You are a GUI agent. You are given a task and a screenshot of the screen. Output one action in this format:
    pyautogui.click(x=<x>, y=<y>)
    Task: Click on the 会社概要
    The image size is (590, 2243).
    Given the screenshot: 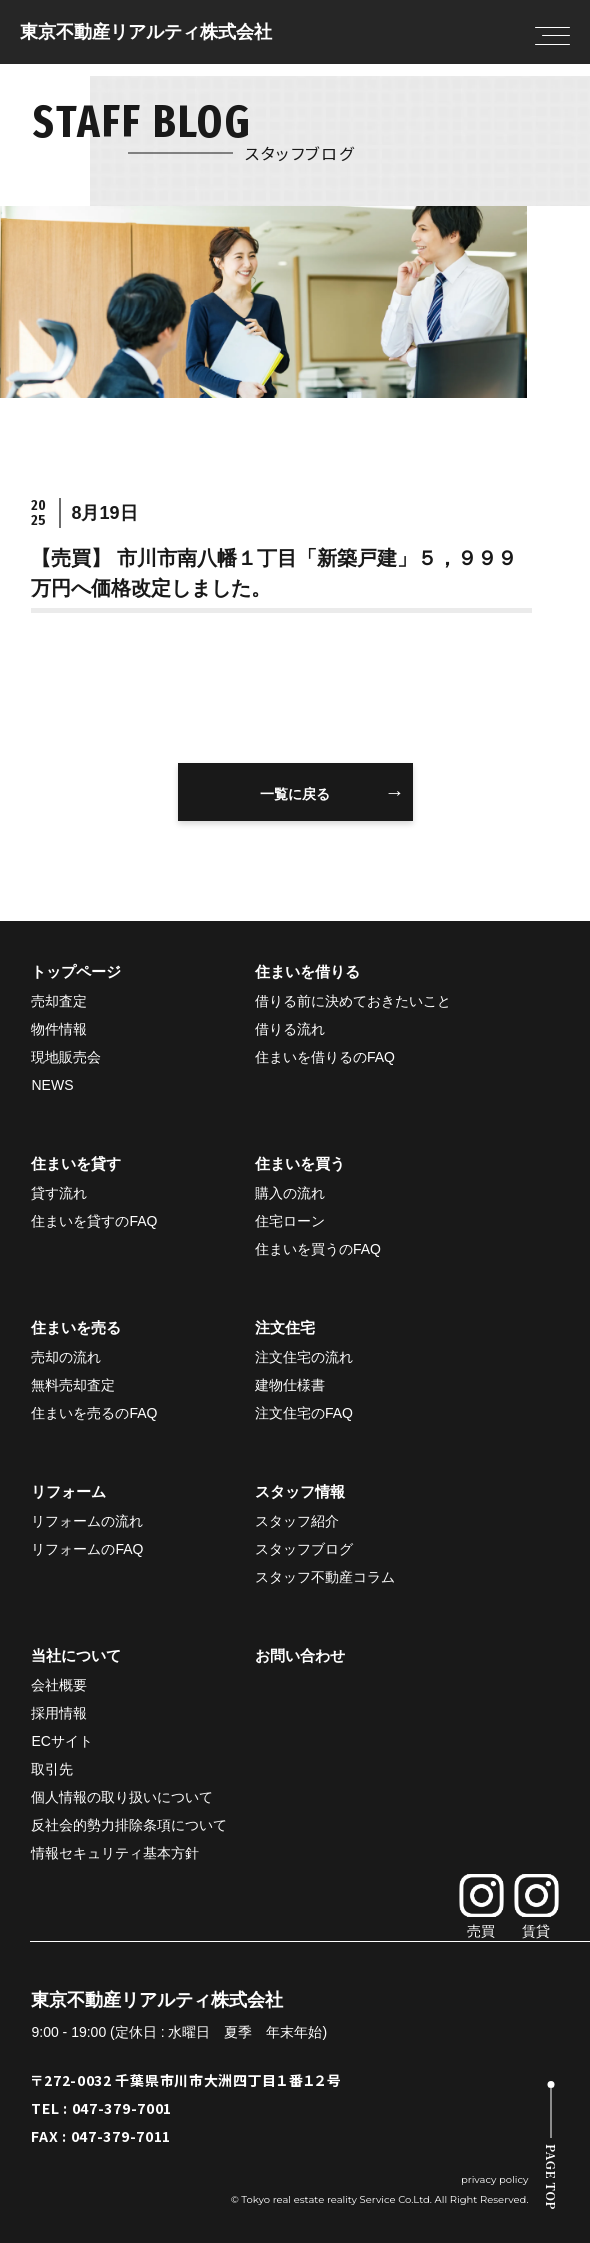 What is the action you would take?
    pyautogui.click(x=59, y=1685)
    